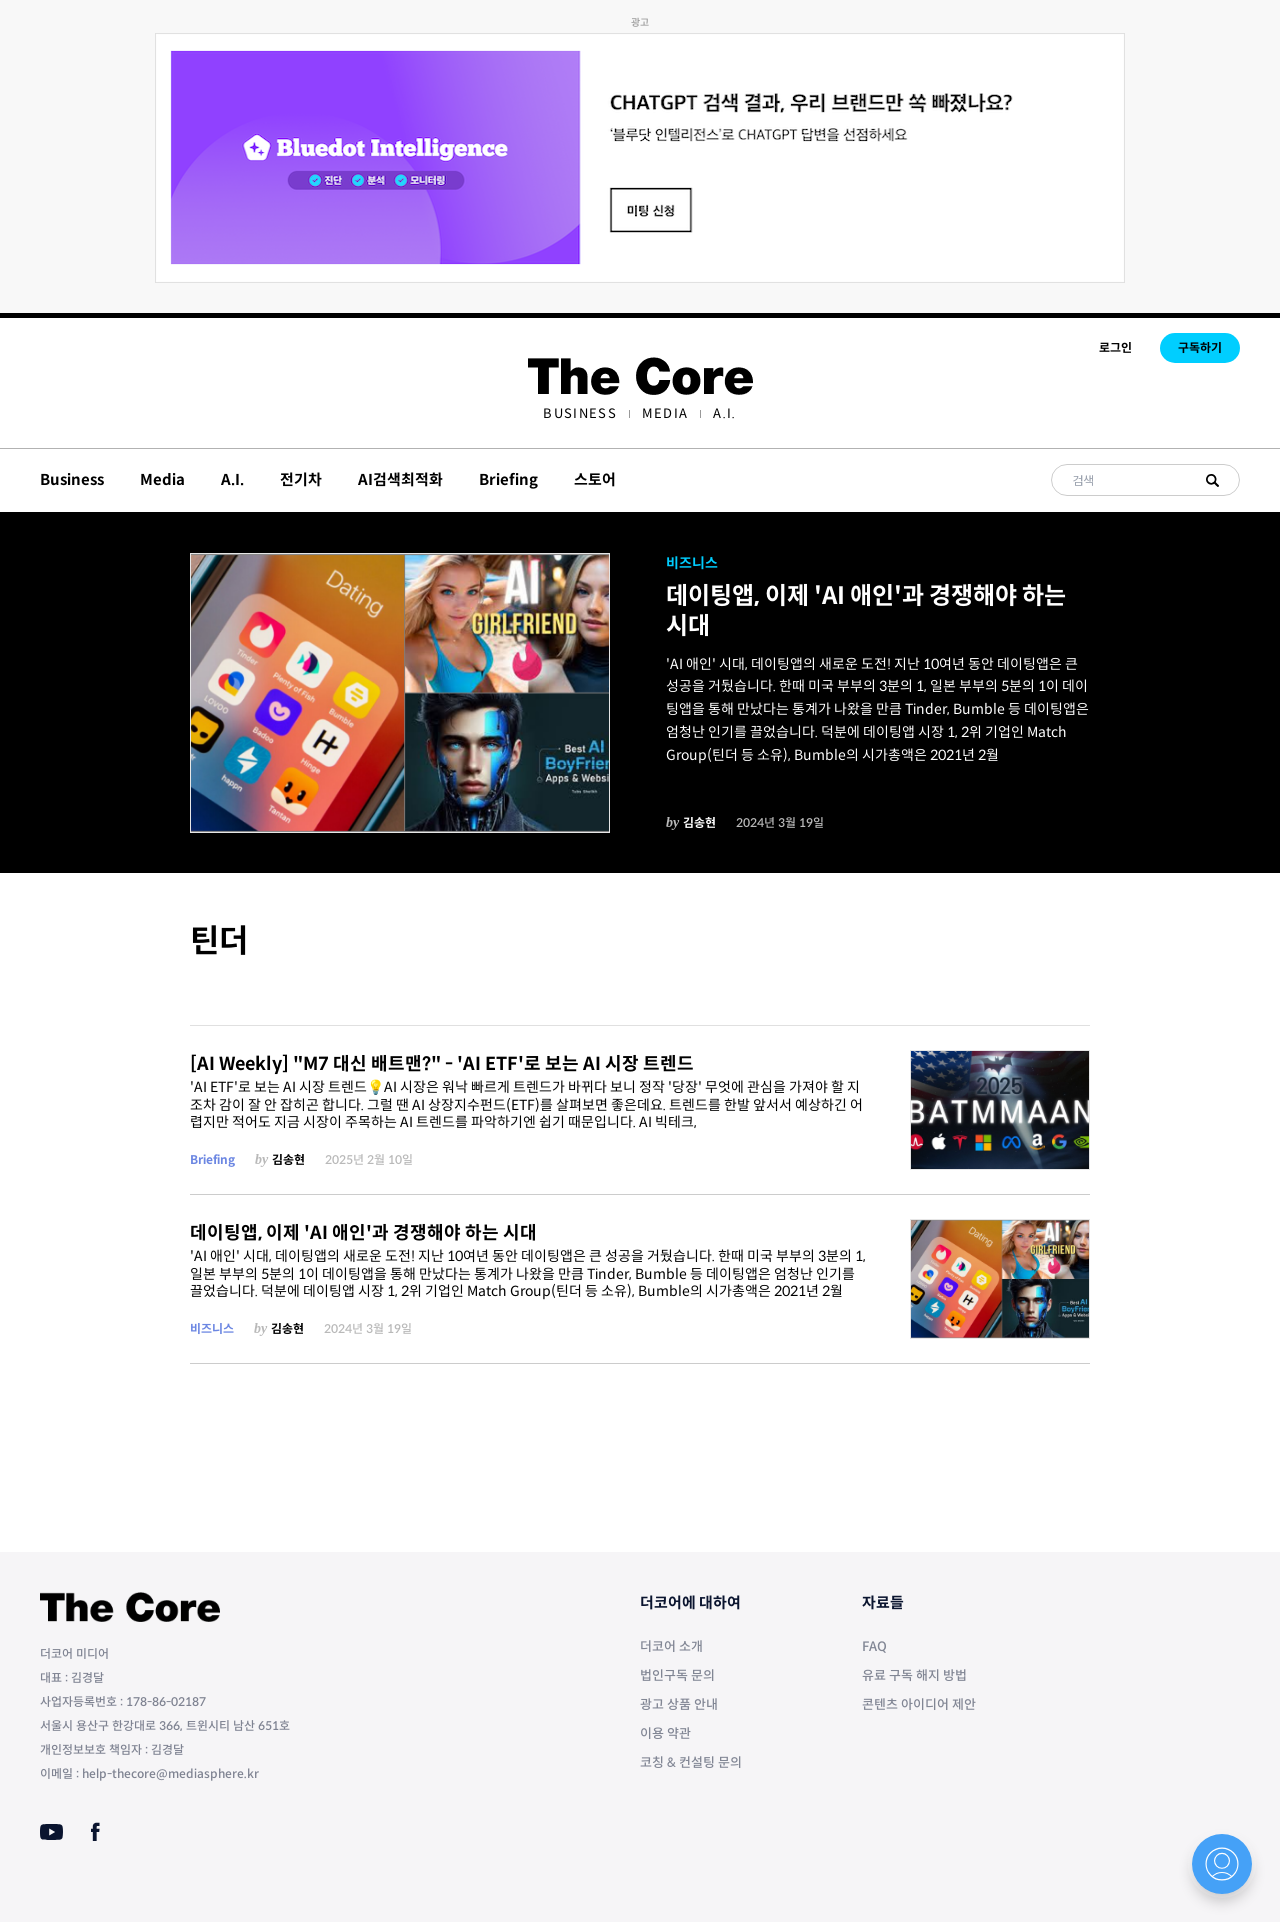  I want to click on 구독하기, so click(1200, 347).